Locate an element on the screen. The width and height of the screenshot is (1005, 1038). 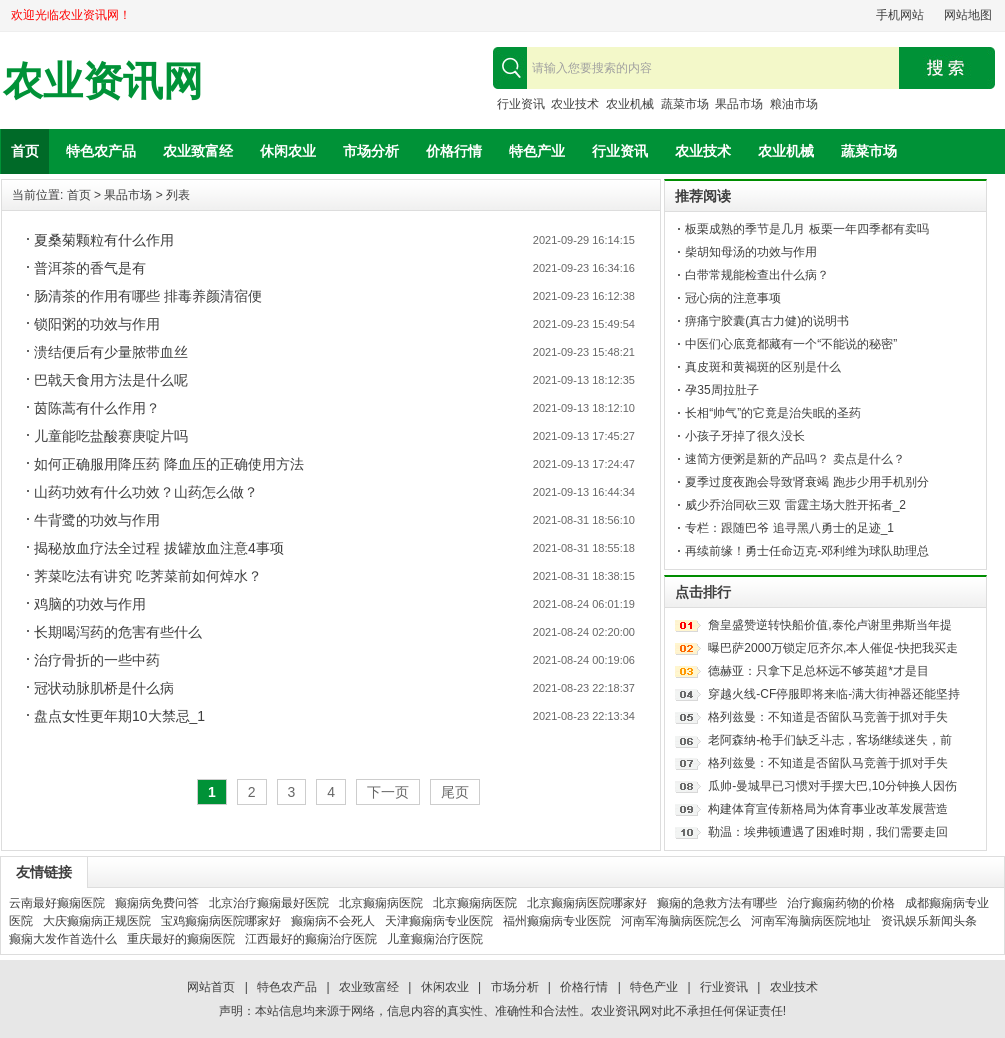
河南军海脑病医院地址 is located at coordinates (811, 921).